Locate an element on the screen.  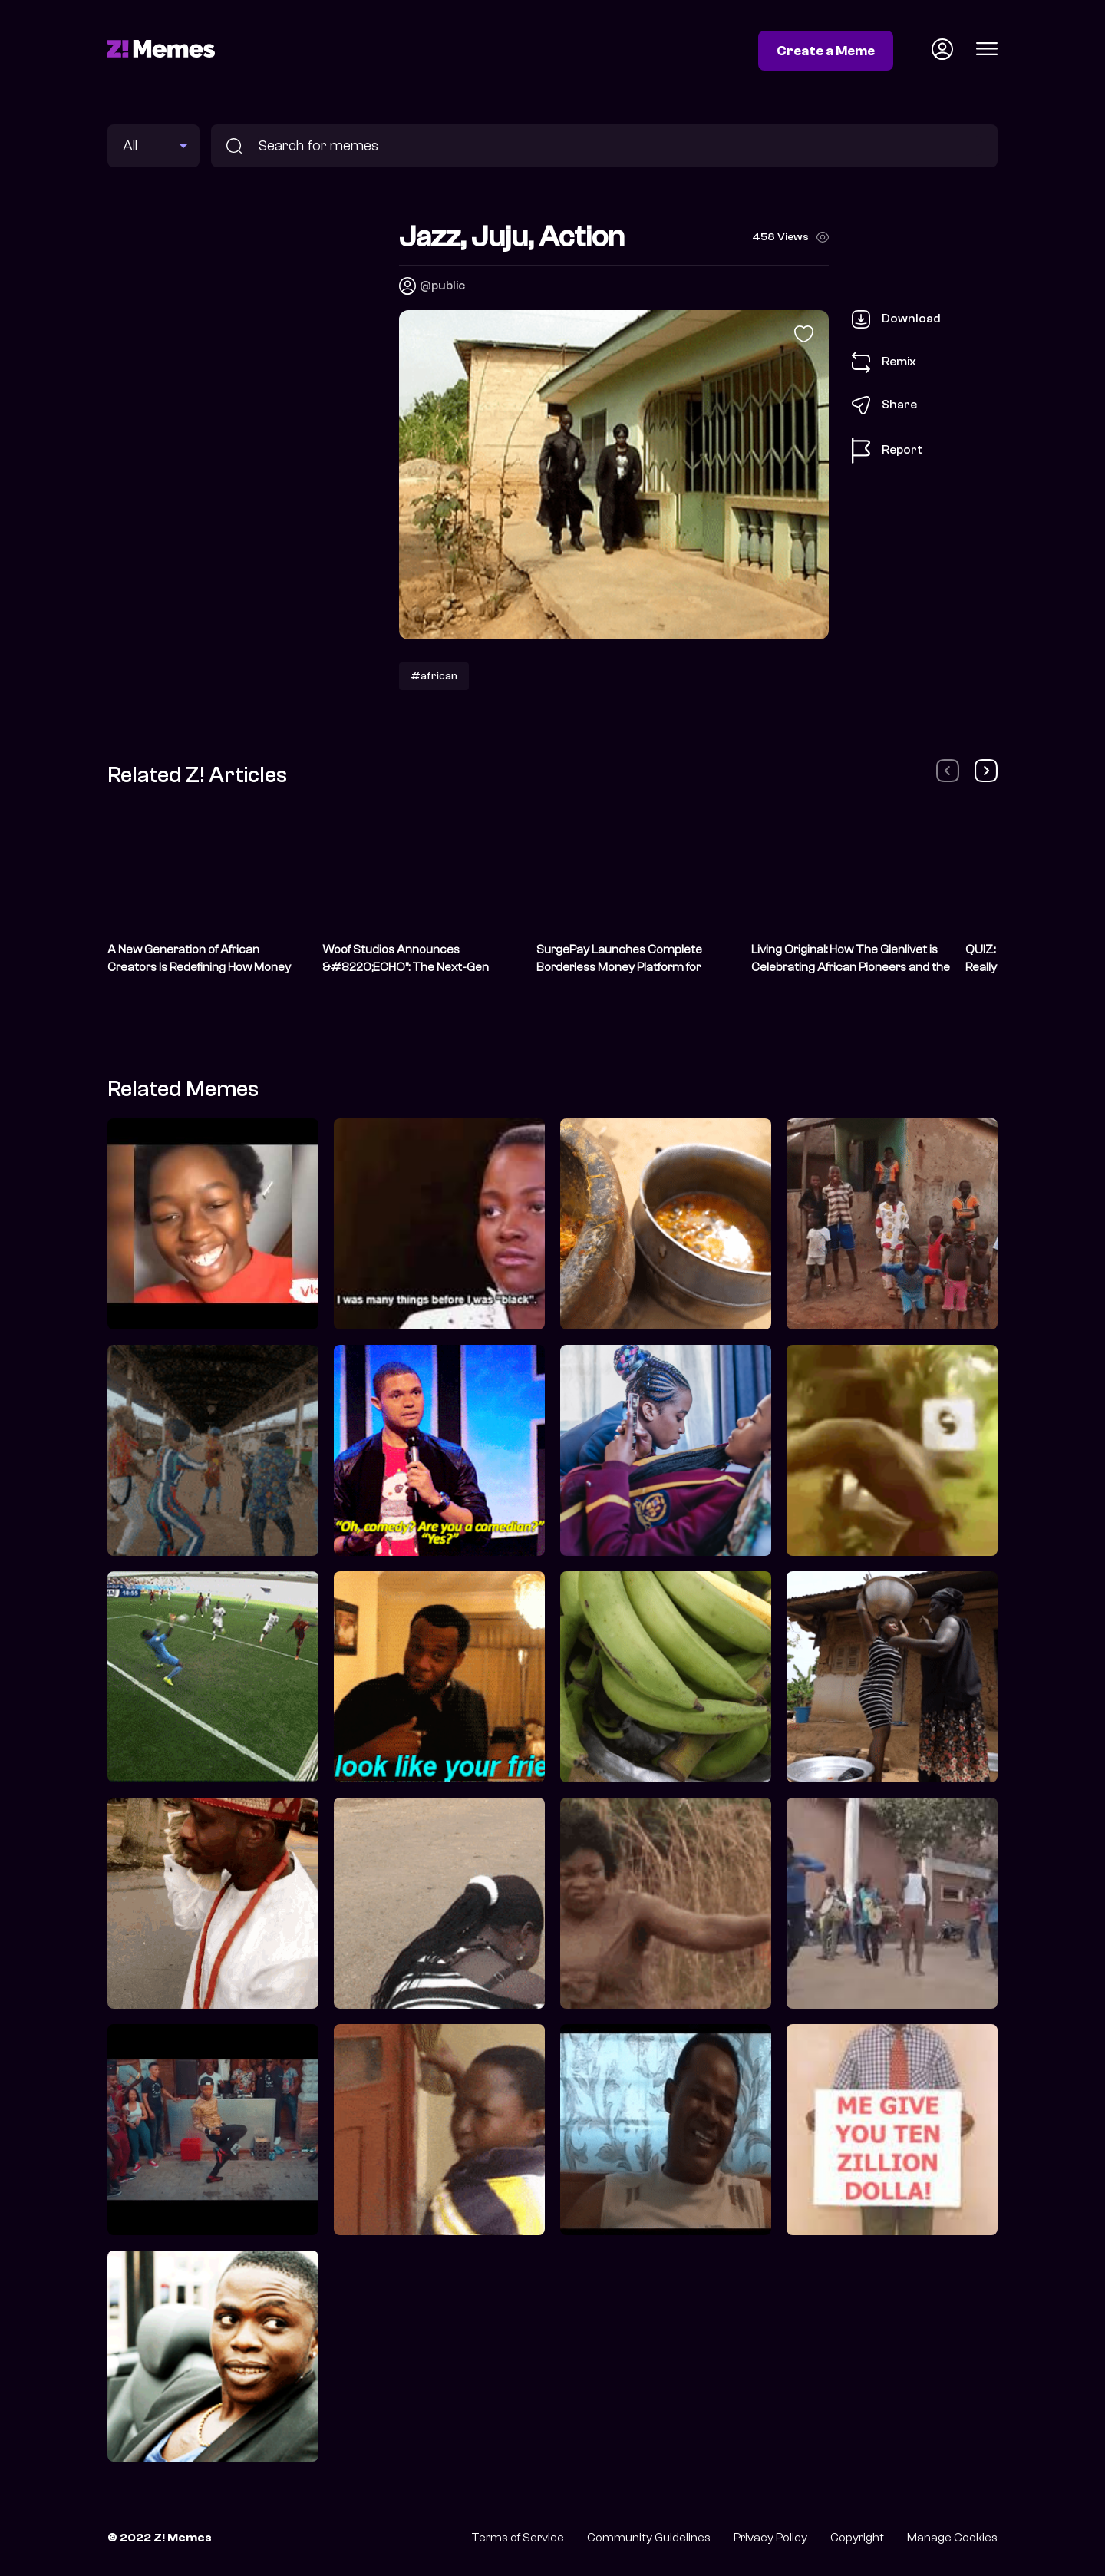
Privacy Policy is located at coordinates (770, 2538).